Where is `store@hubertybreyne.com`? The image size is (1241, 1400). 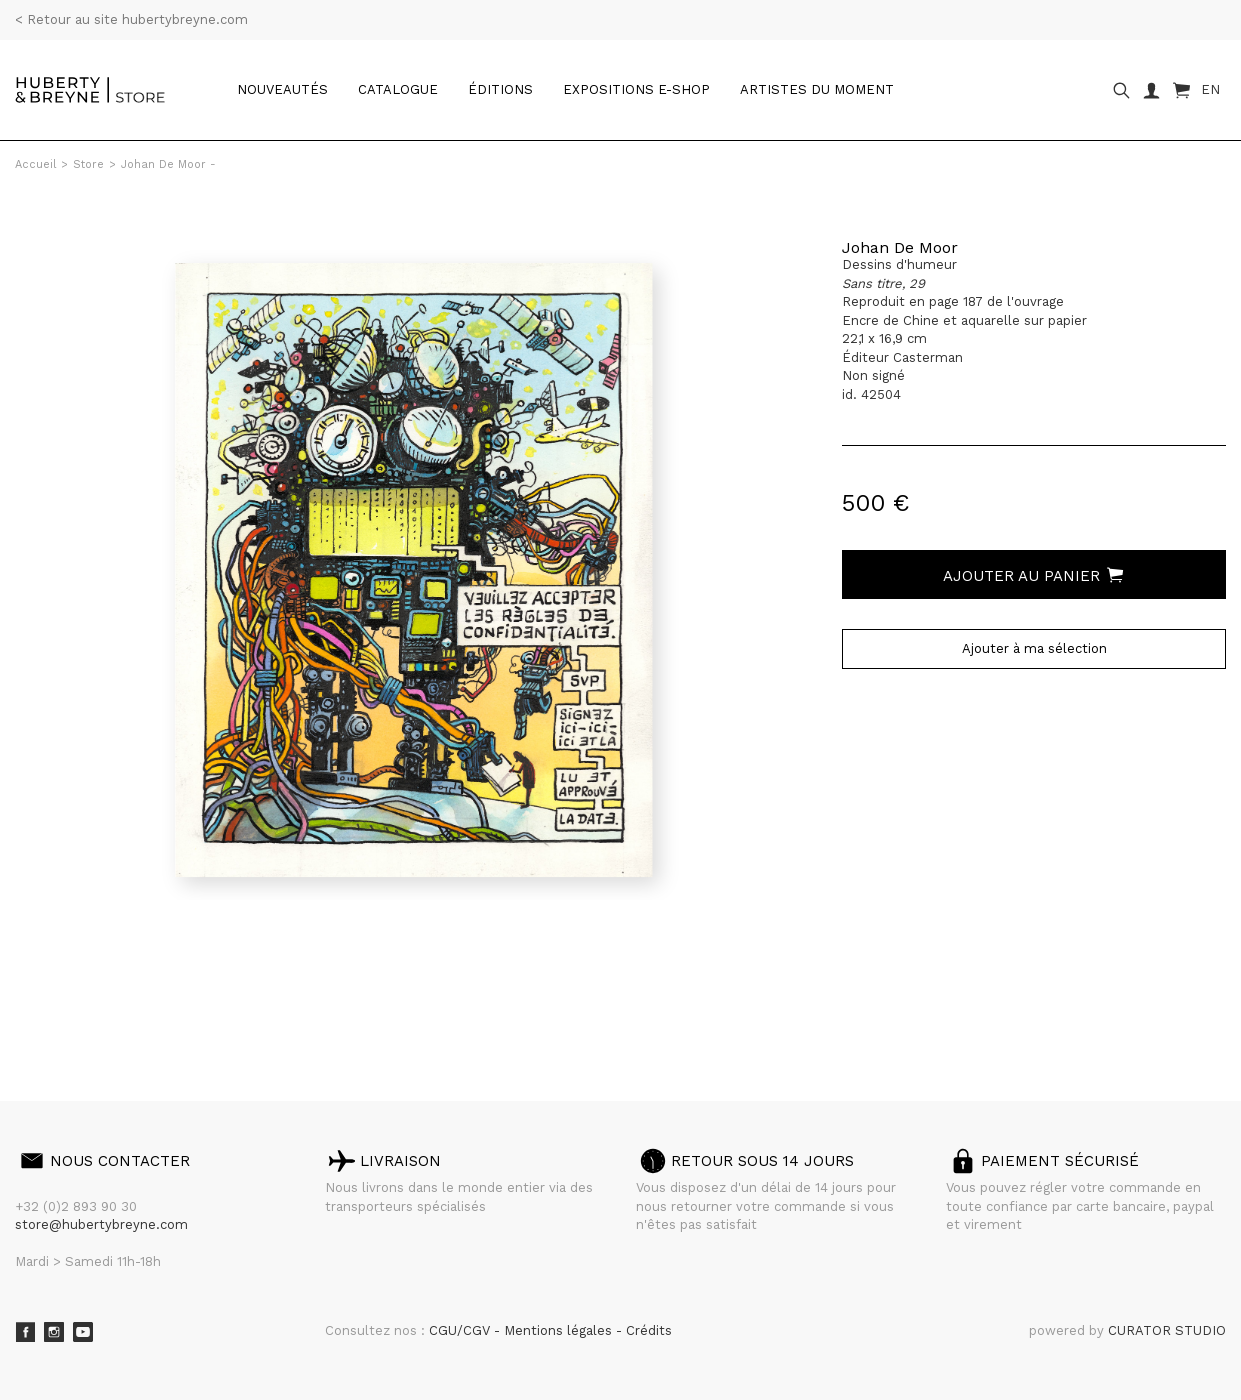
store@hubertybreyne.com is located at coordinates (101, 1224).